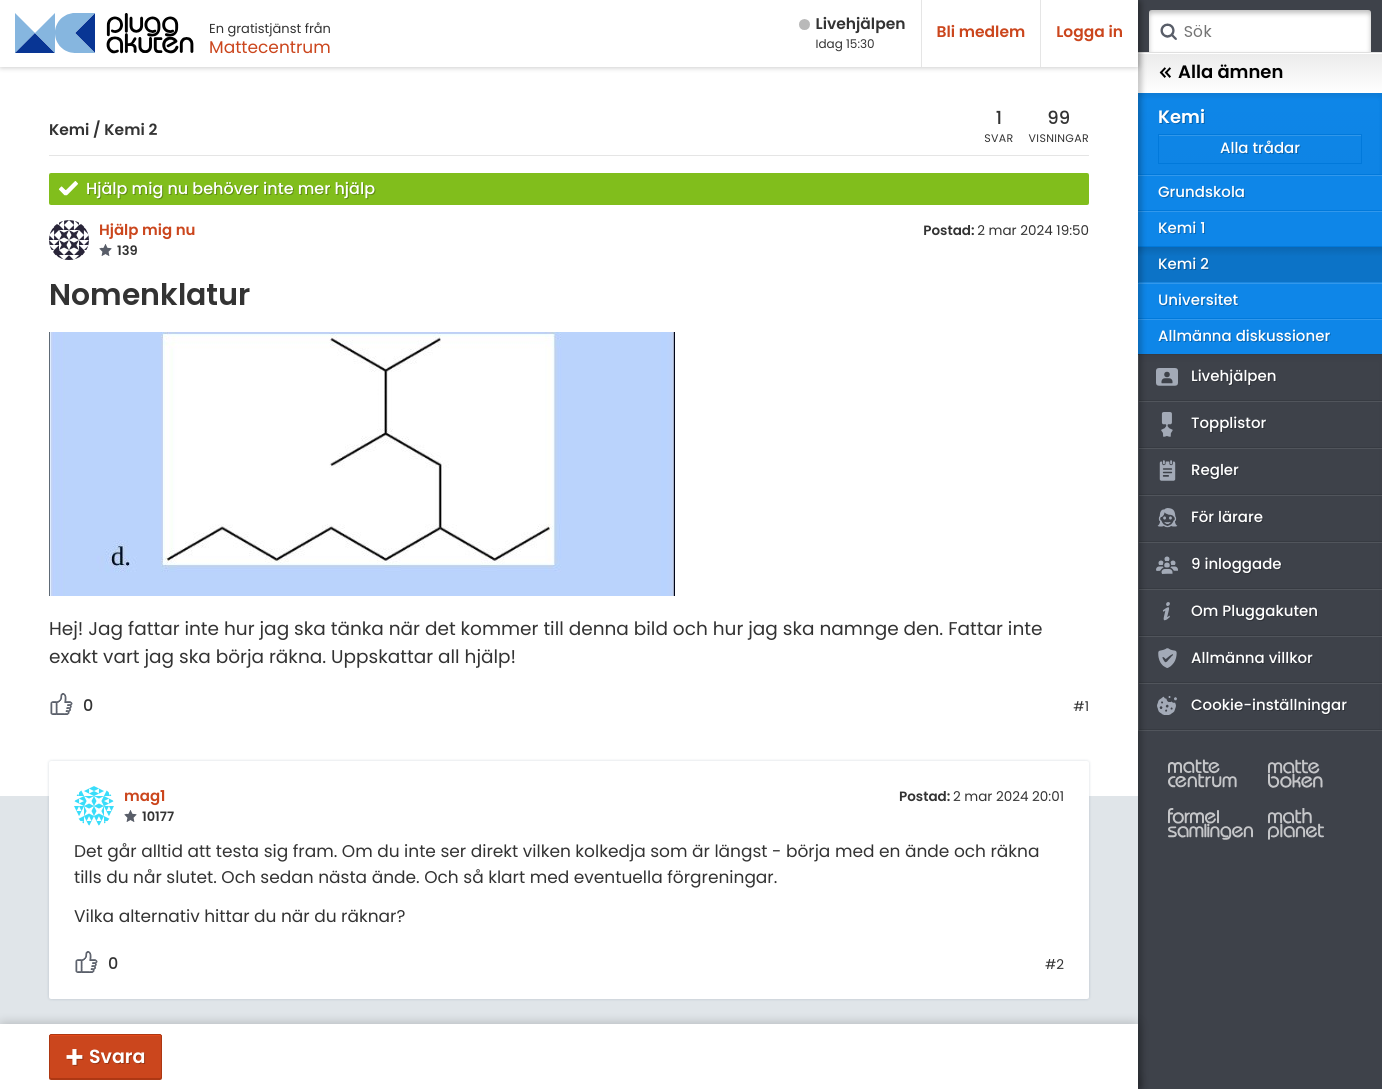 The image size is (1382, 1089). I want to click on Kemi, so click(69, 130).